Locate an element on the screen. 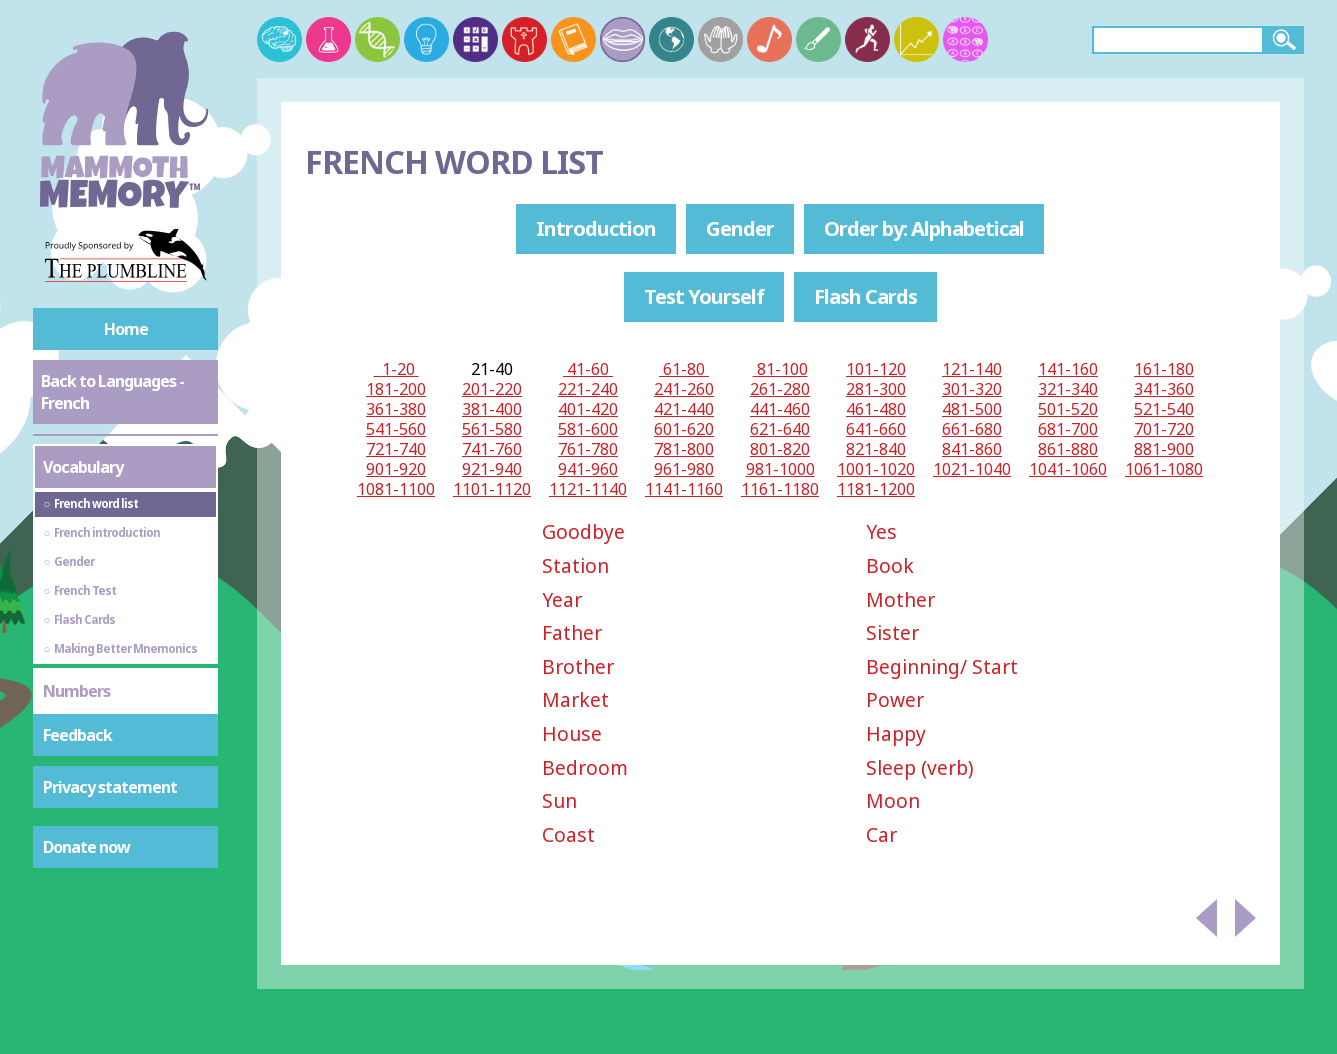 The width and height of the screenshot is (1337, 1054). 701-720 is located at coordinates (1164, 429).